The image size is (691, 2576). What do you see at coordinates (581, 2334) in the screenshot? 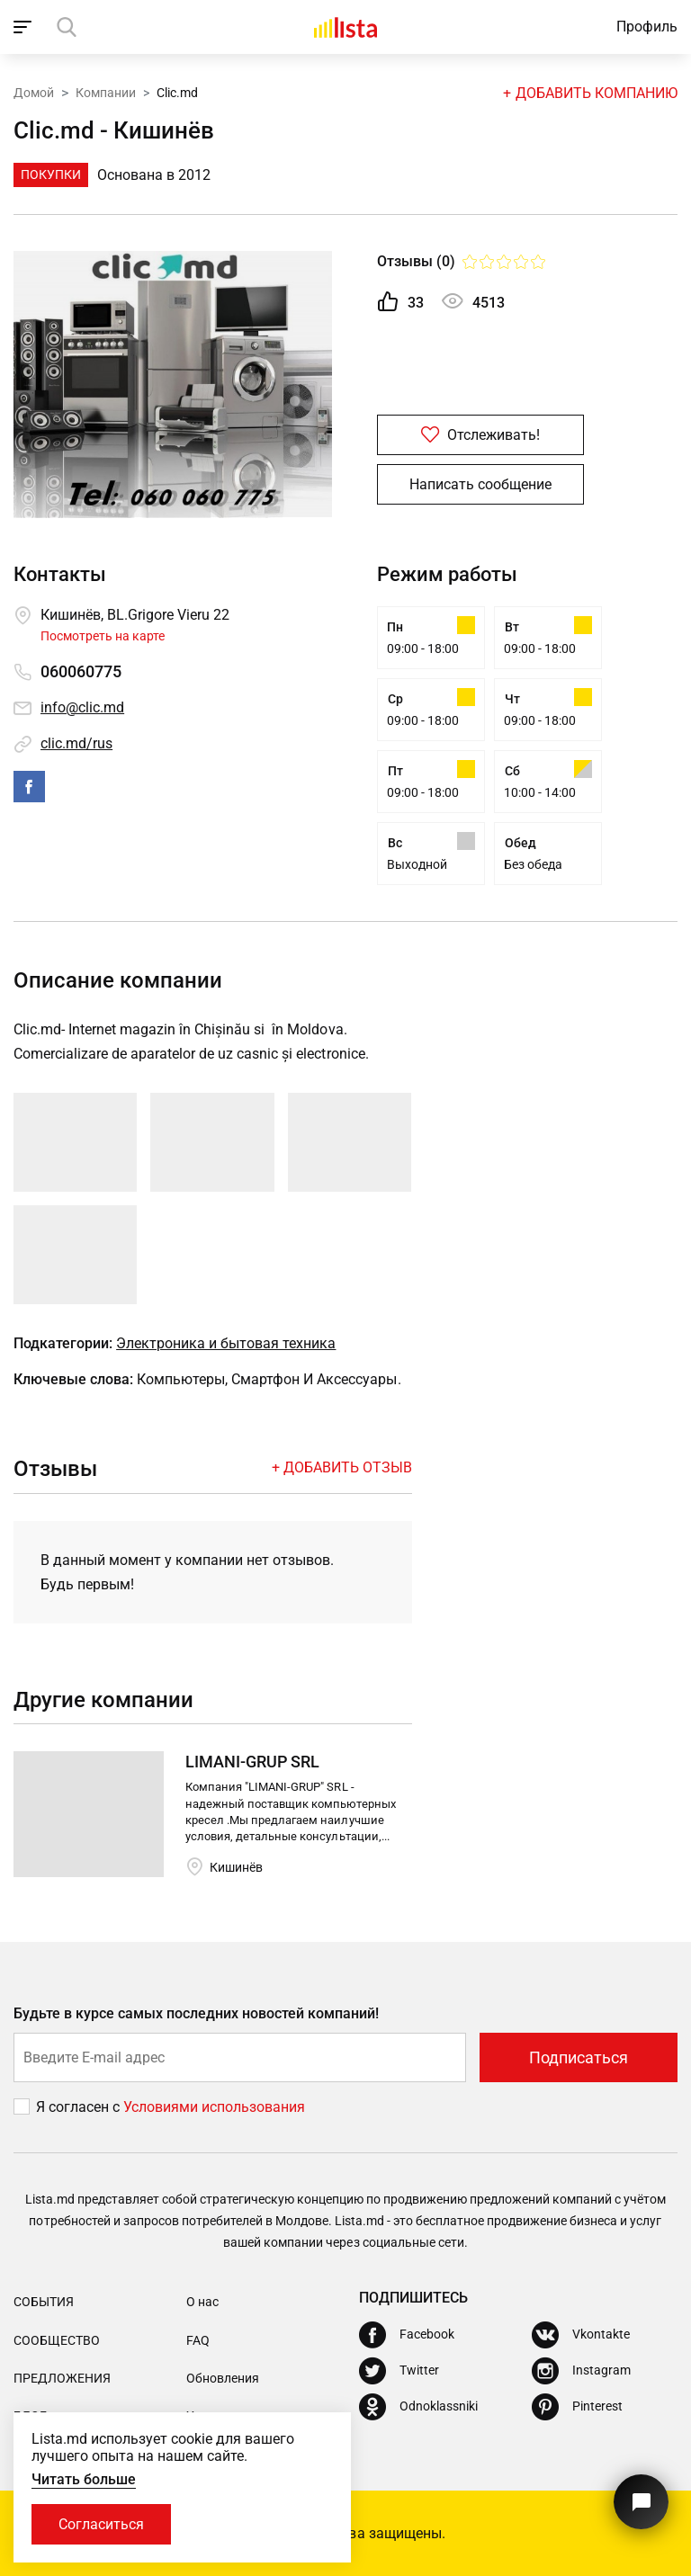
I see `[Vkontakte]` at bounding box center [581, 2334].